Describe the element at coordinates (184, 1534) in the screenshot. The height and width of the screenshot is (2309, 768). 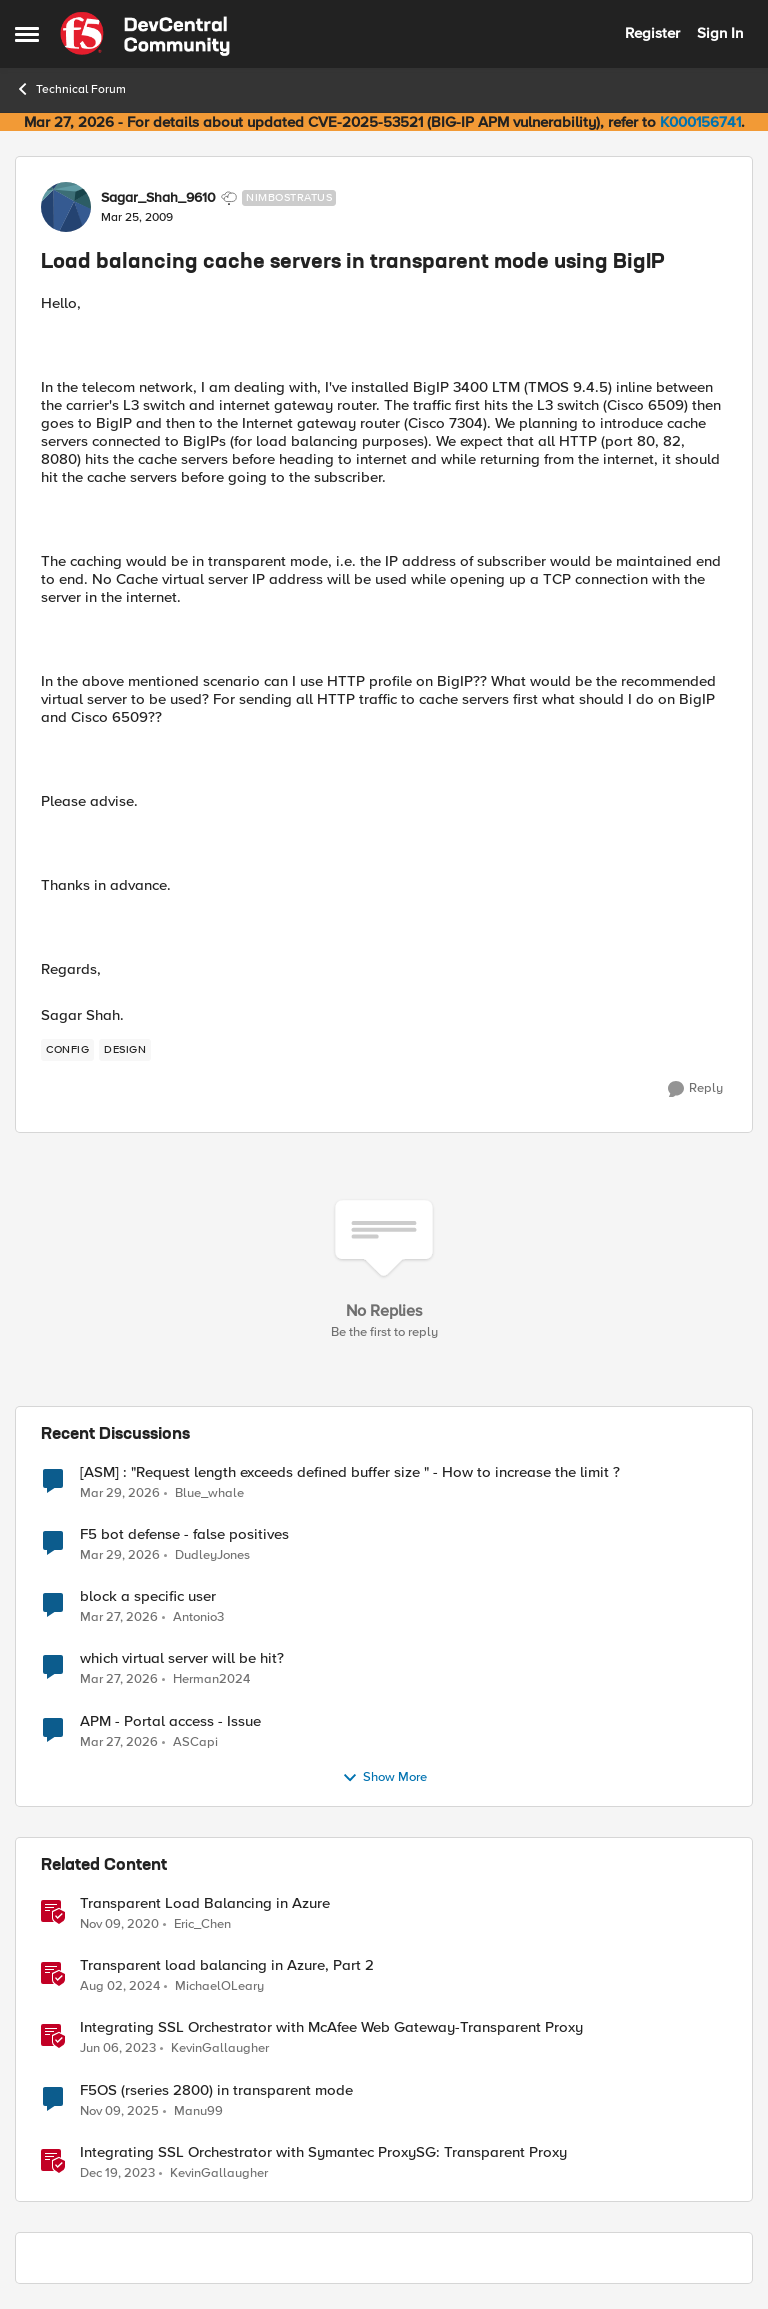
I see `F5 bot defense - false positives` at that location.